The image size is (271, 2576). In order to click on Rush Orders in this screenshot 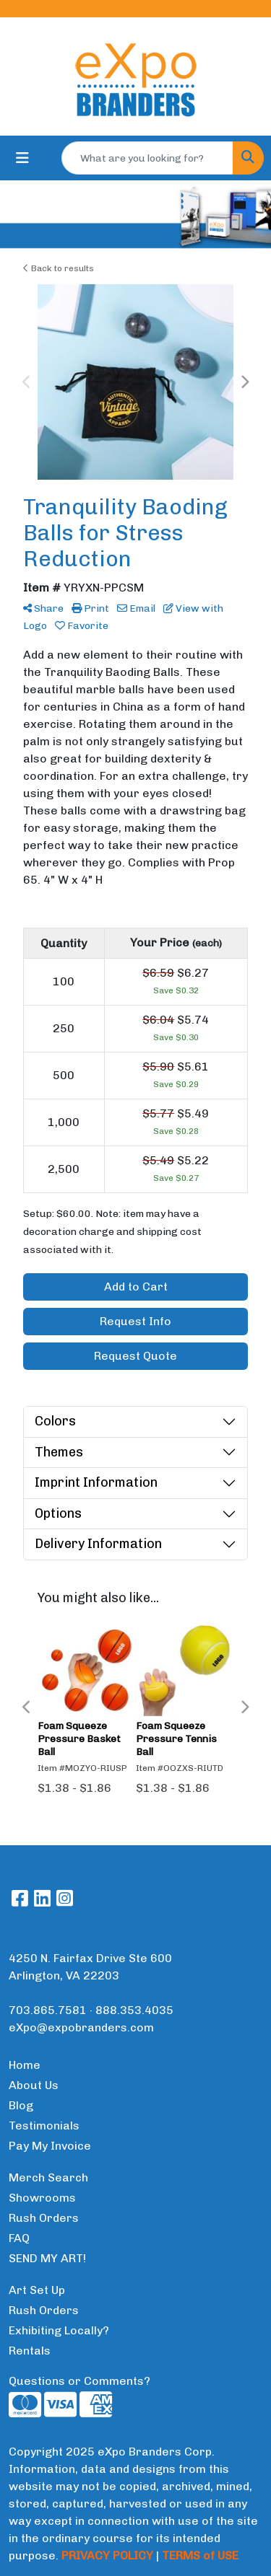, I will do `click(44, 2218)`.